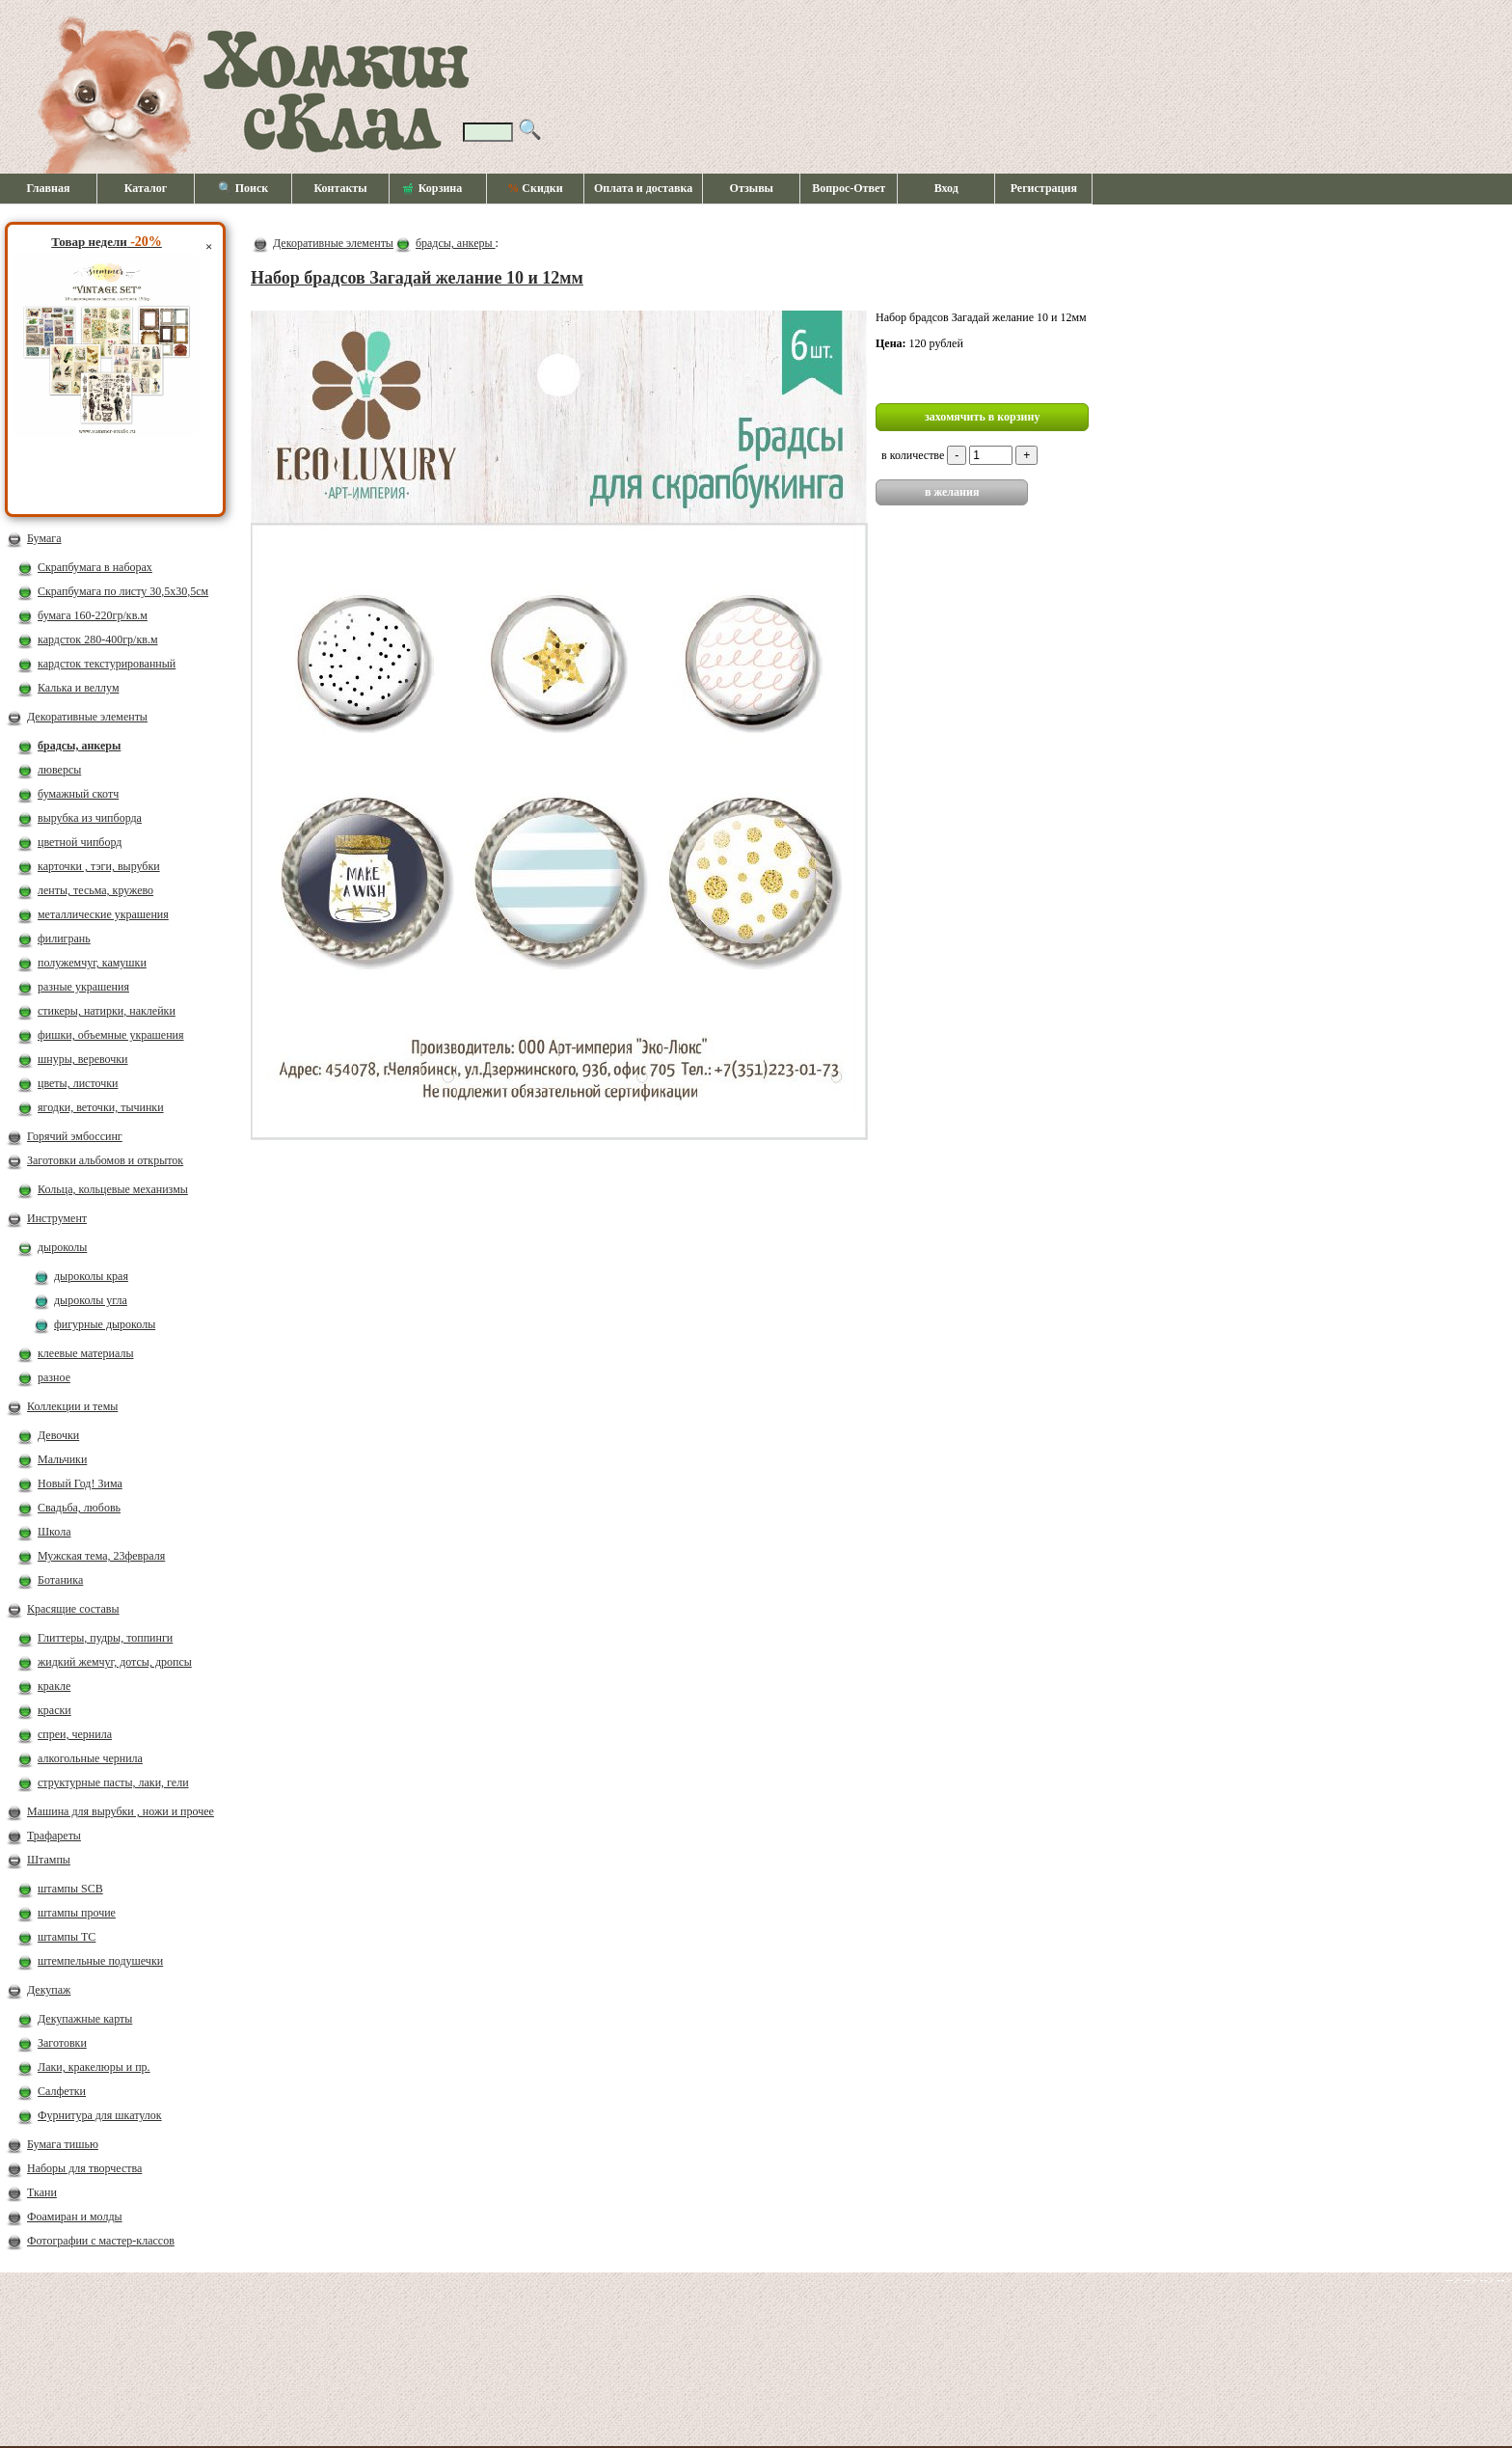 The height and width of the screenshot is (2448, 1512). What do you see at coordinates (62, 2091) in the screenshot?
I see `Салфетки` at bounding box center [62, 2091].